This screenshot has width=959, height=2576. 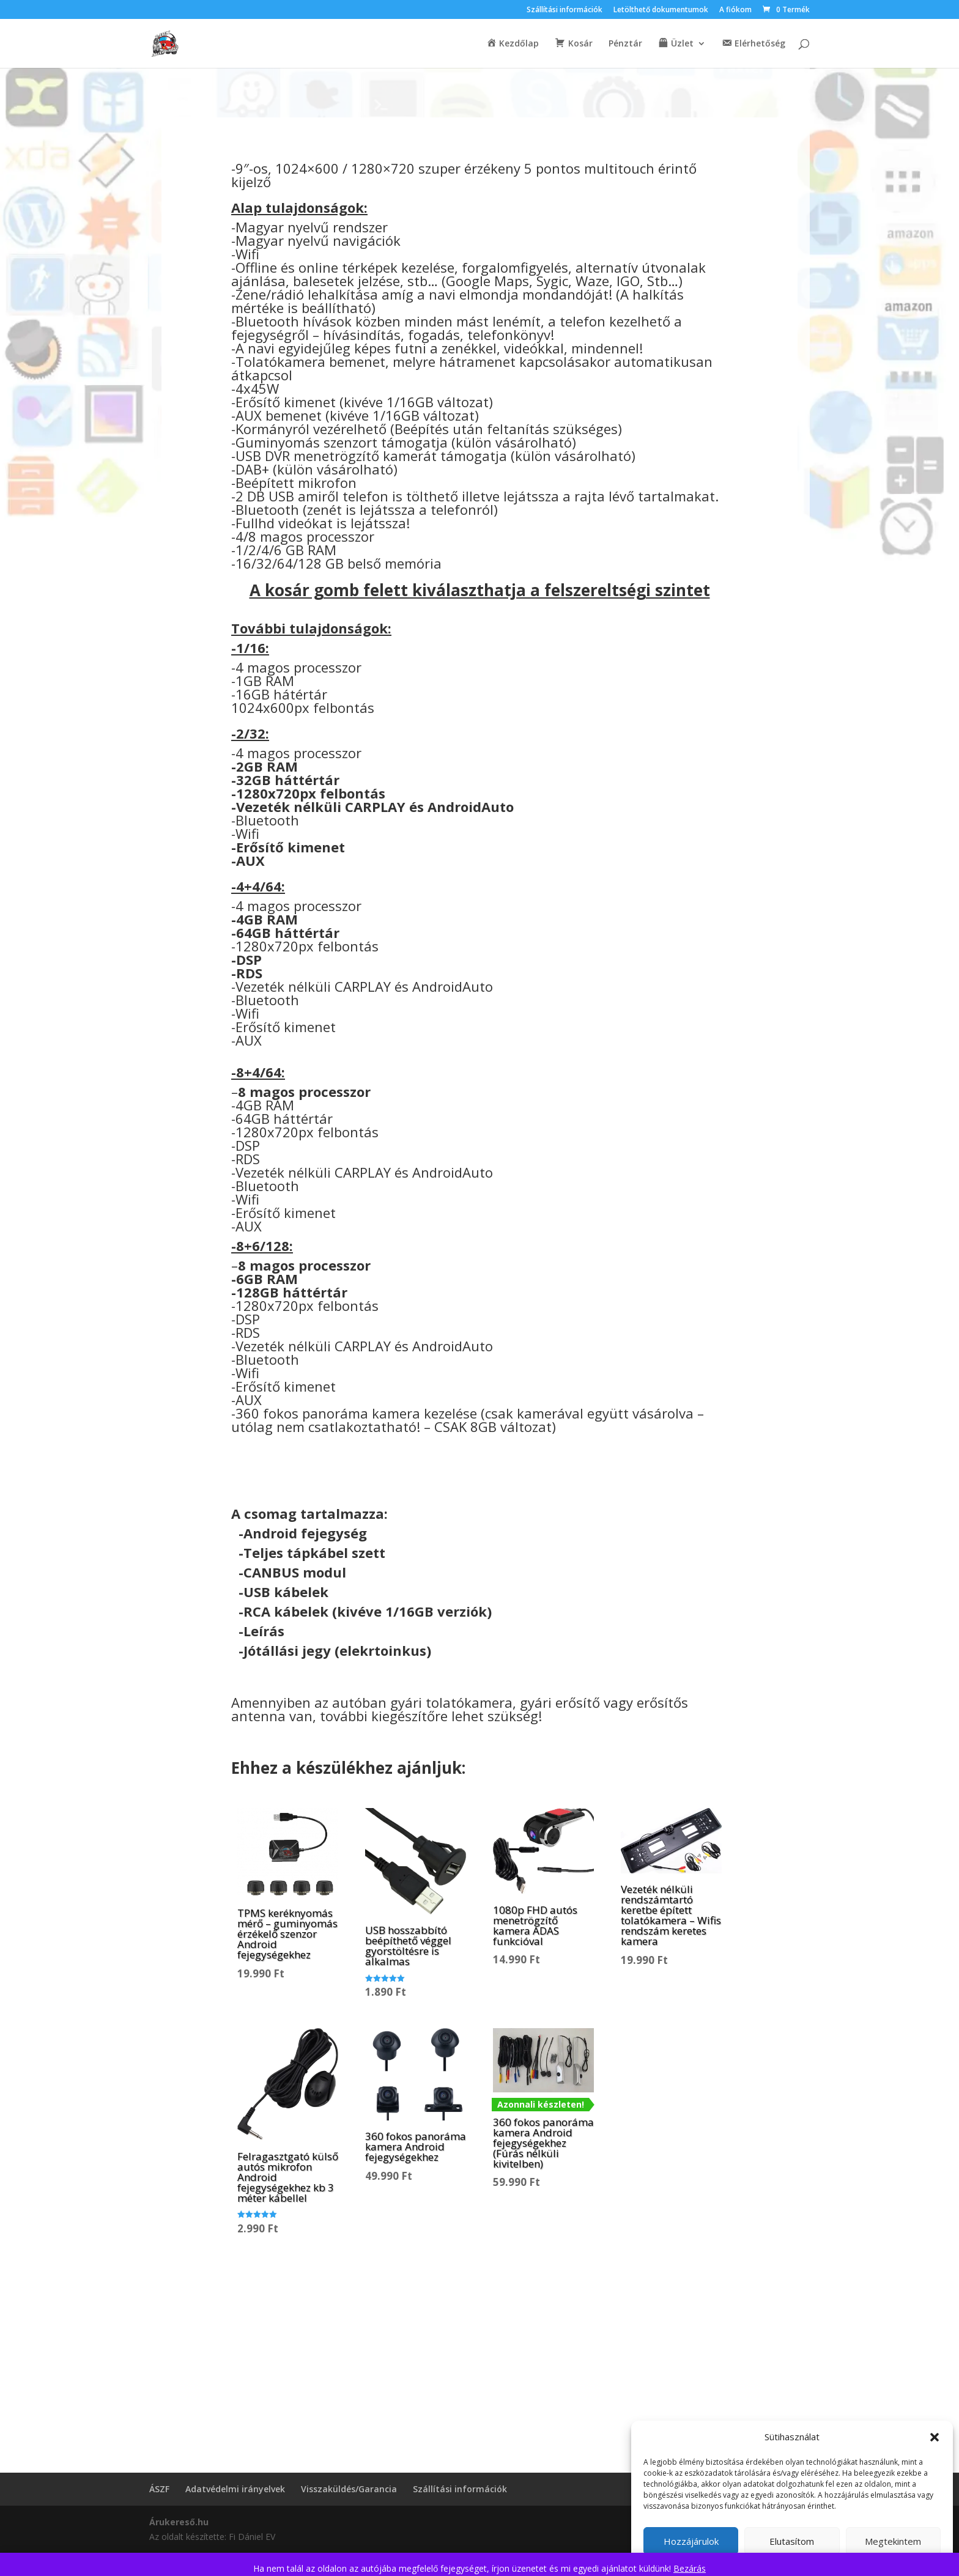 I want to click on [button], so click(x=934, y=2437).